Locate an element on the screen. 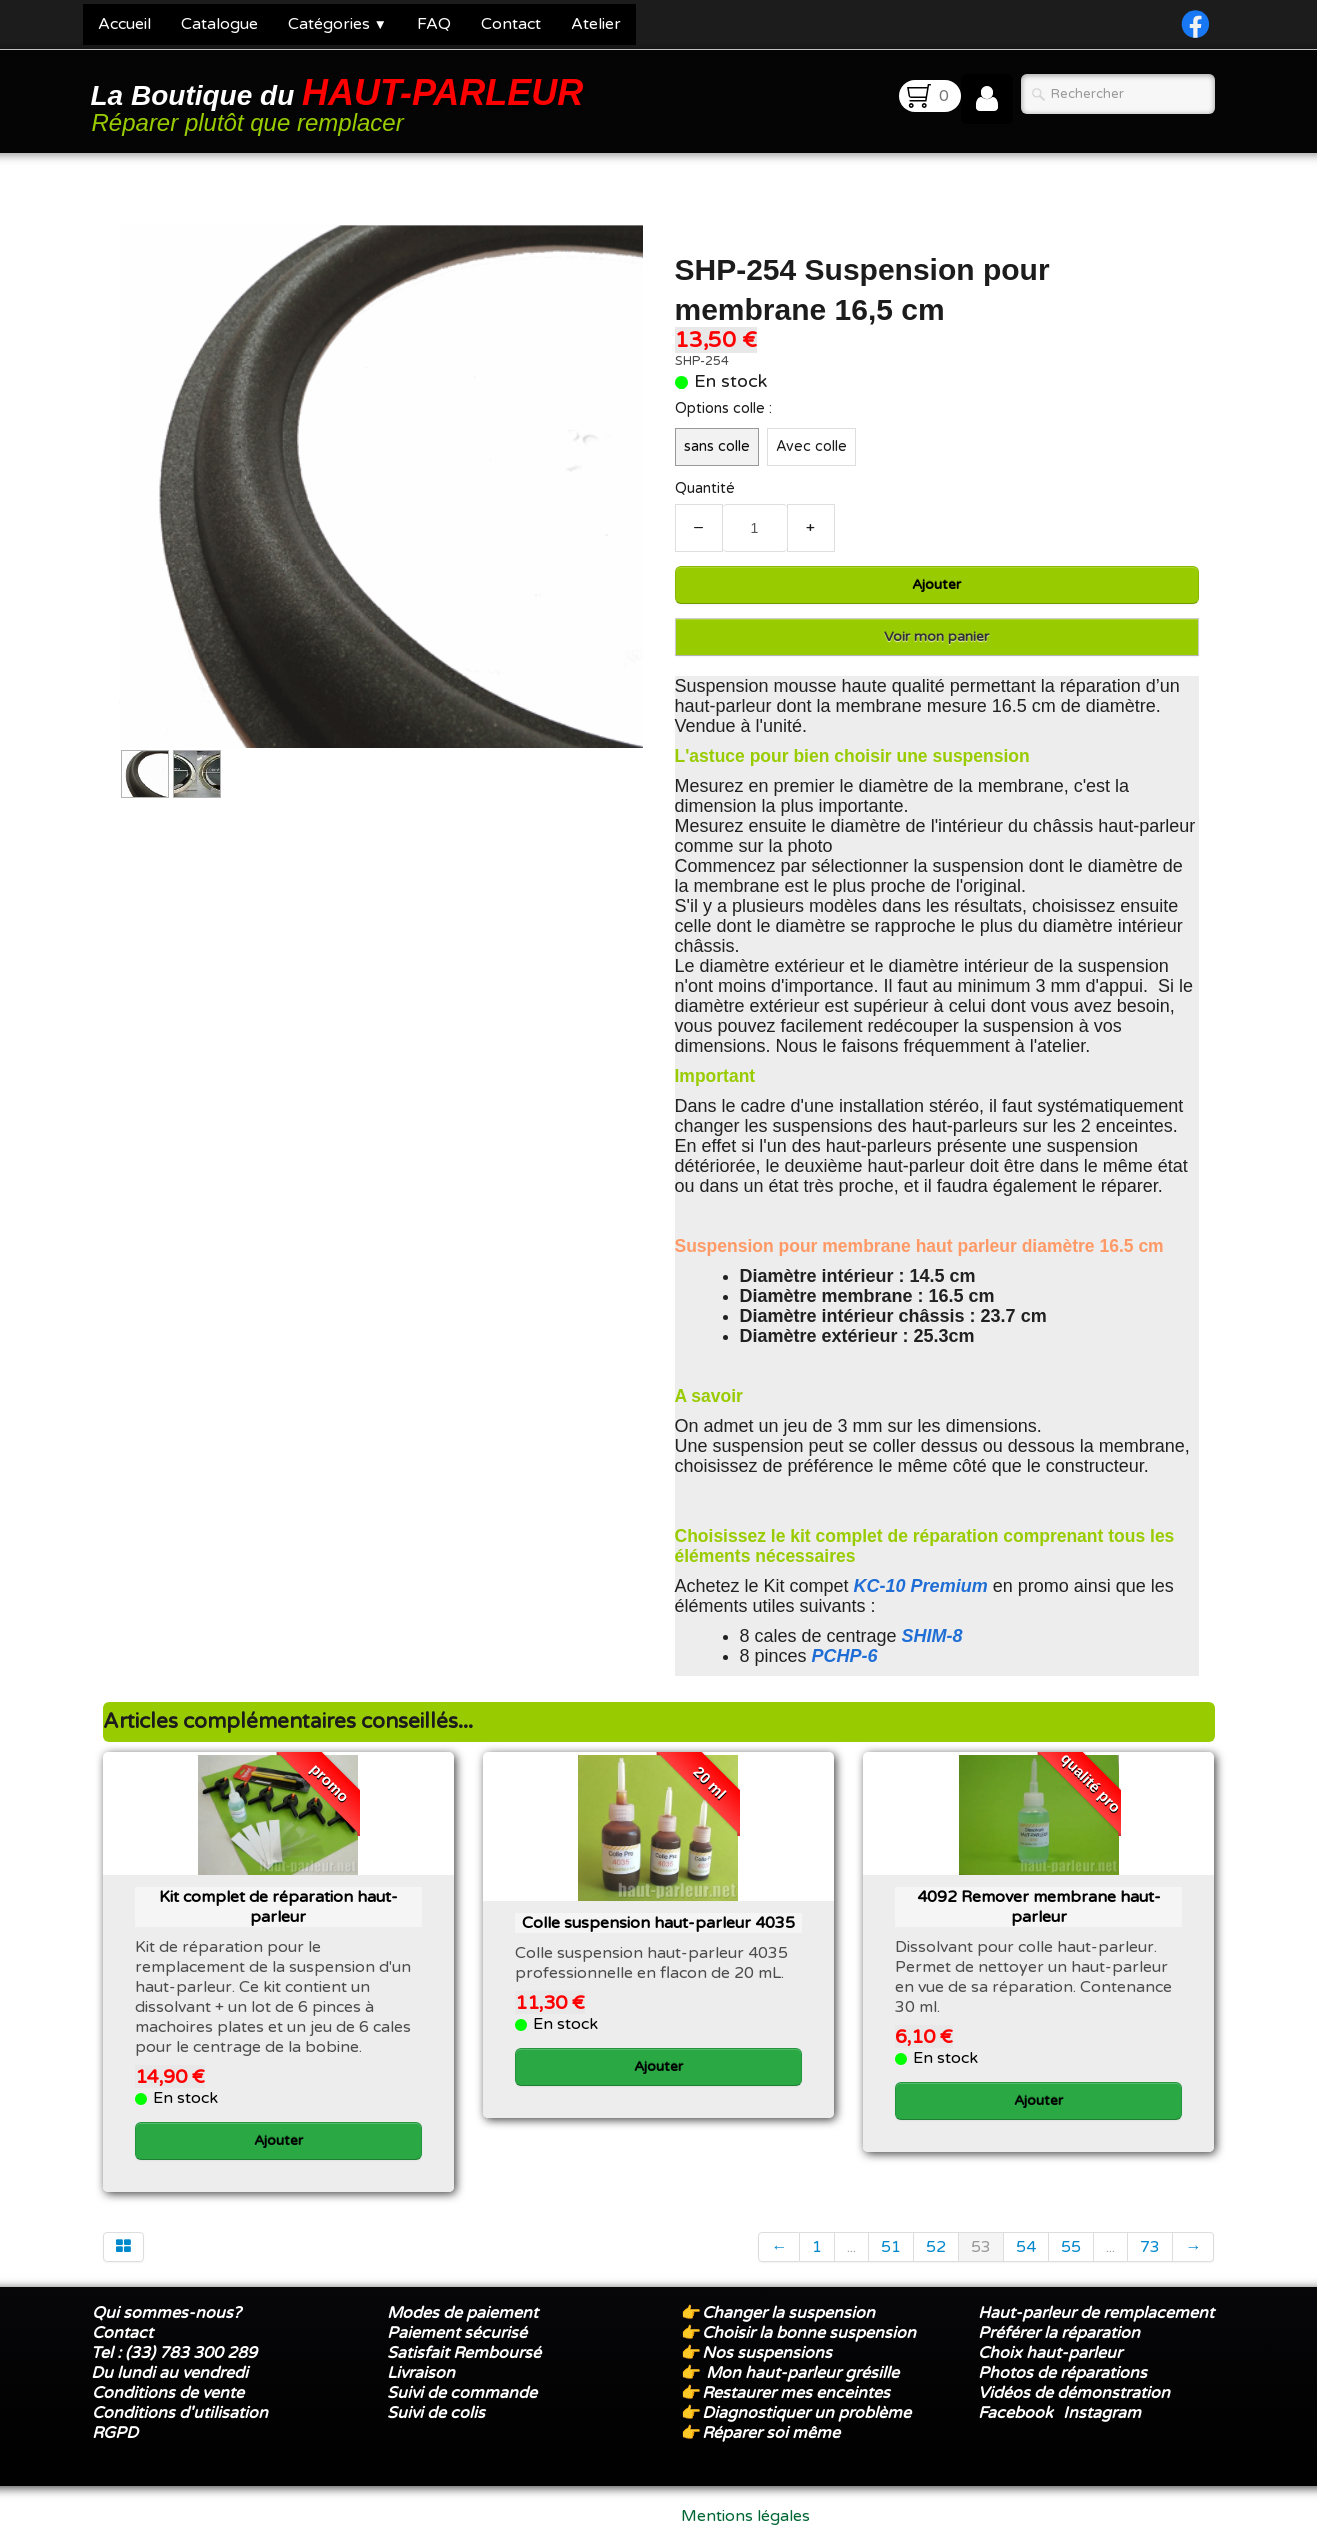 This screenshot has width=1317, height=2546. Kit complet de réparation haut-parleur is located at coordinates (278, 1907).